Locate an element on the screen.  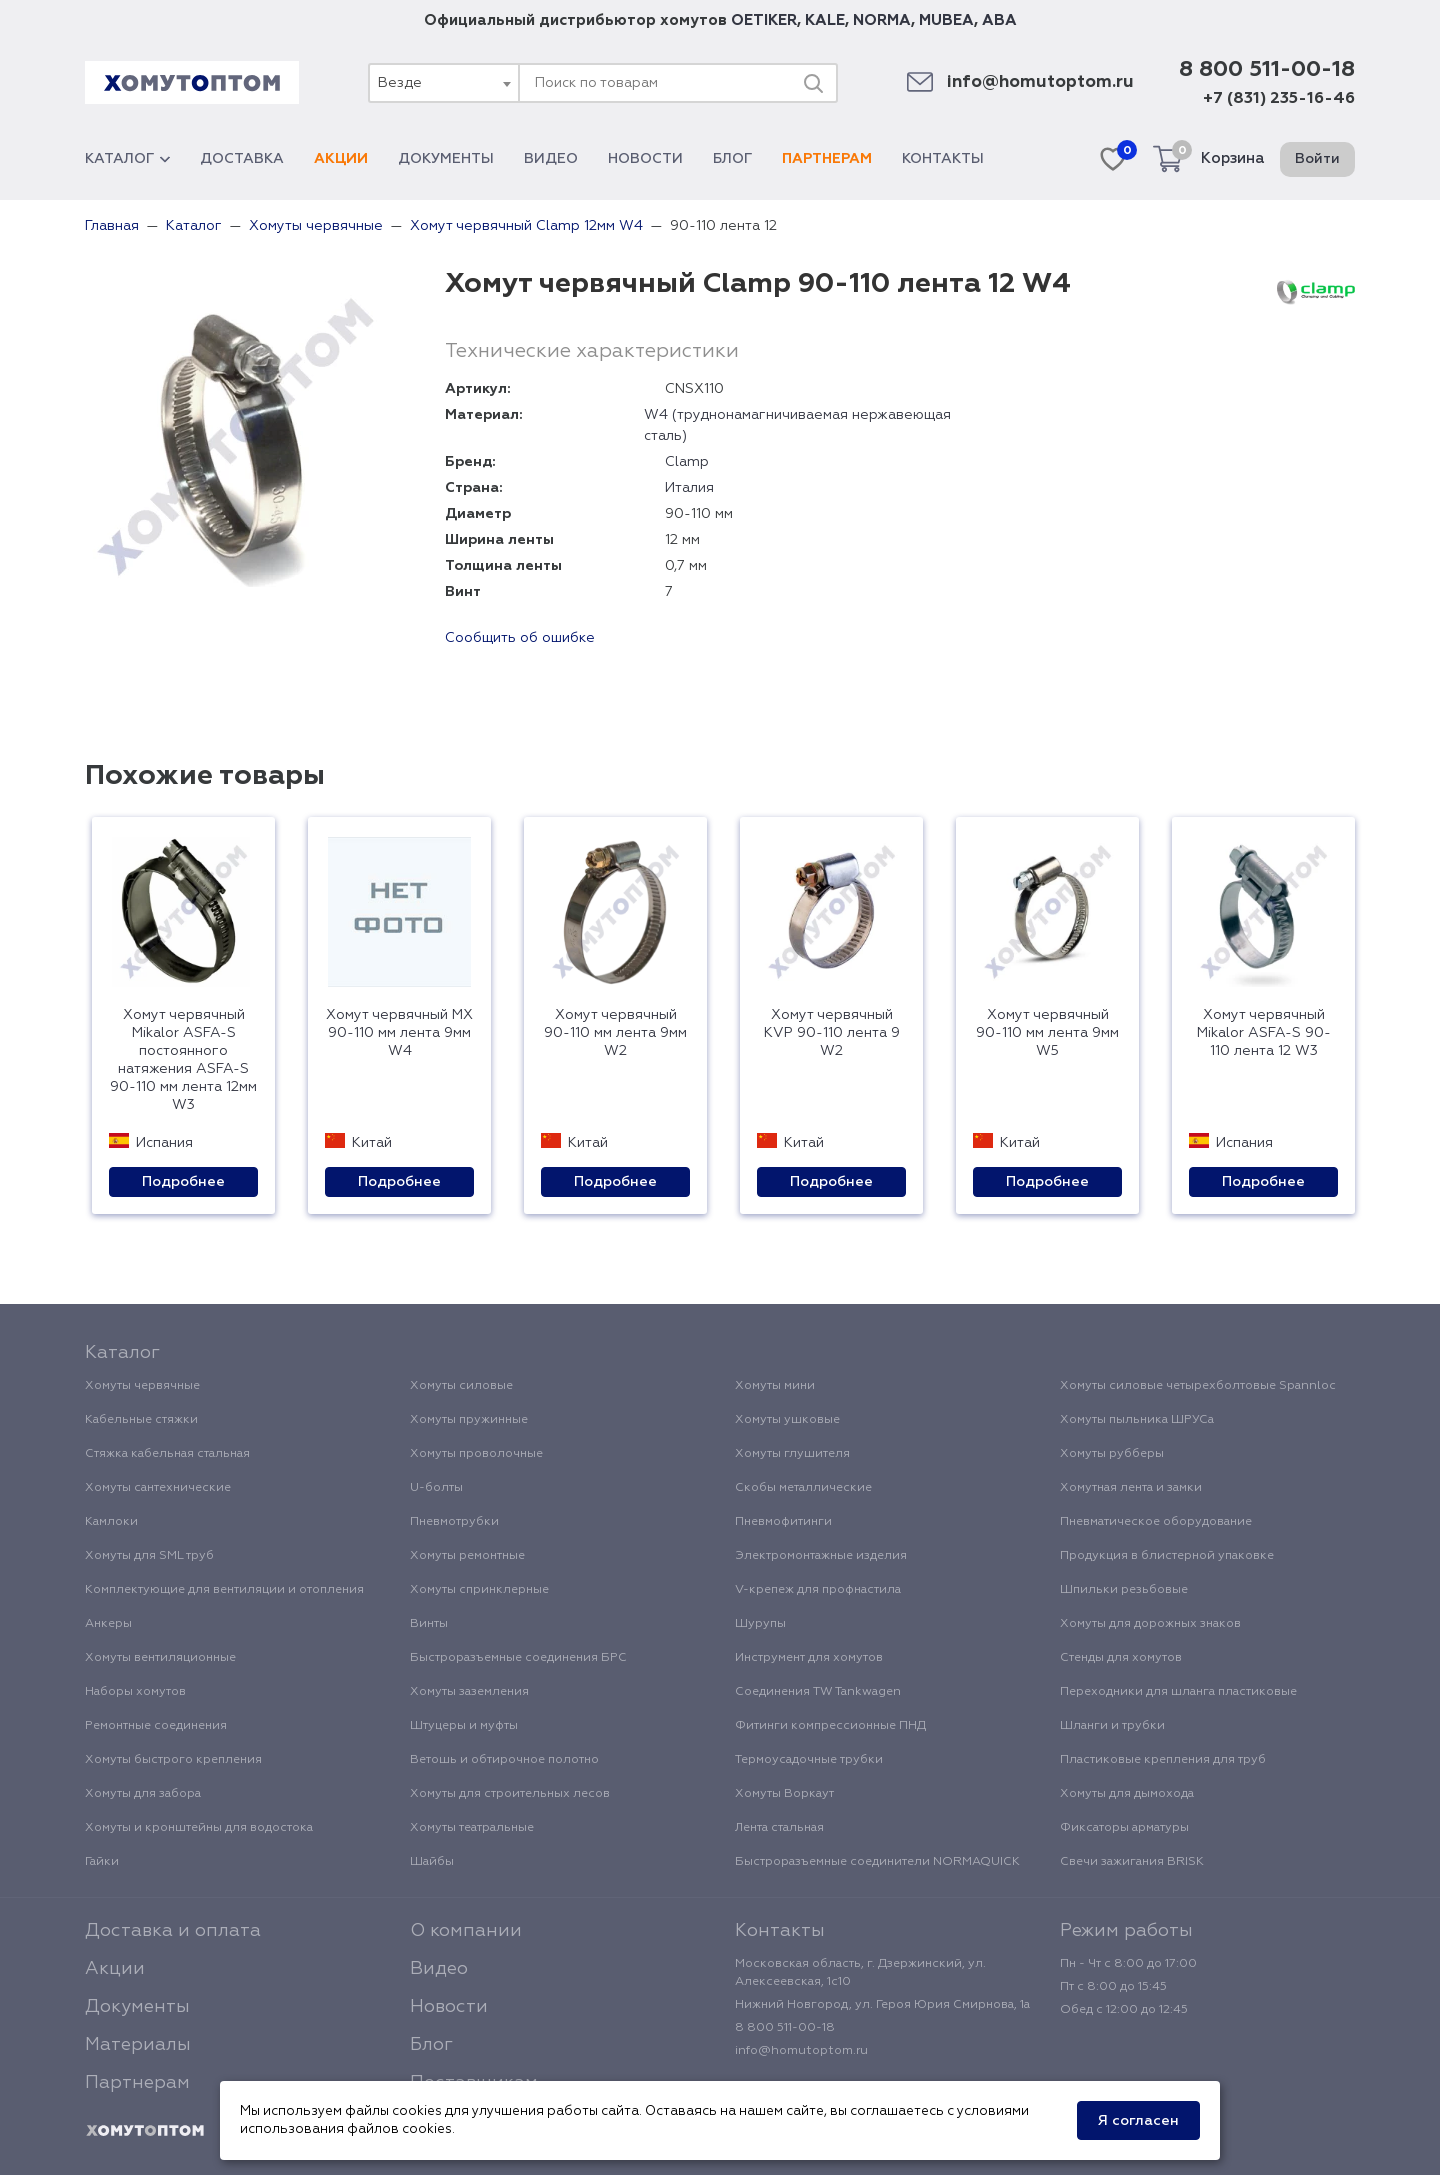
Хомуты сантехнические is located at coordinates (158, 1488).